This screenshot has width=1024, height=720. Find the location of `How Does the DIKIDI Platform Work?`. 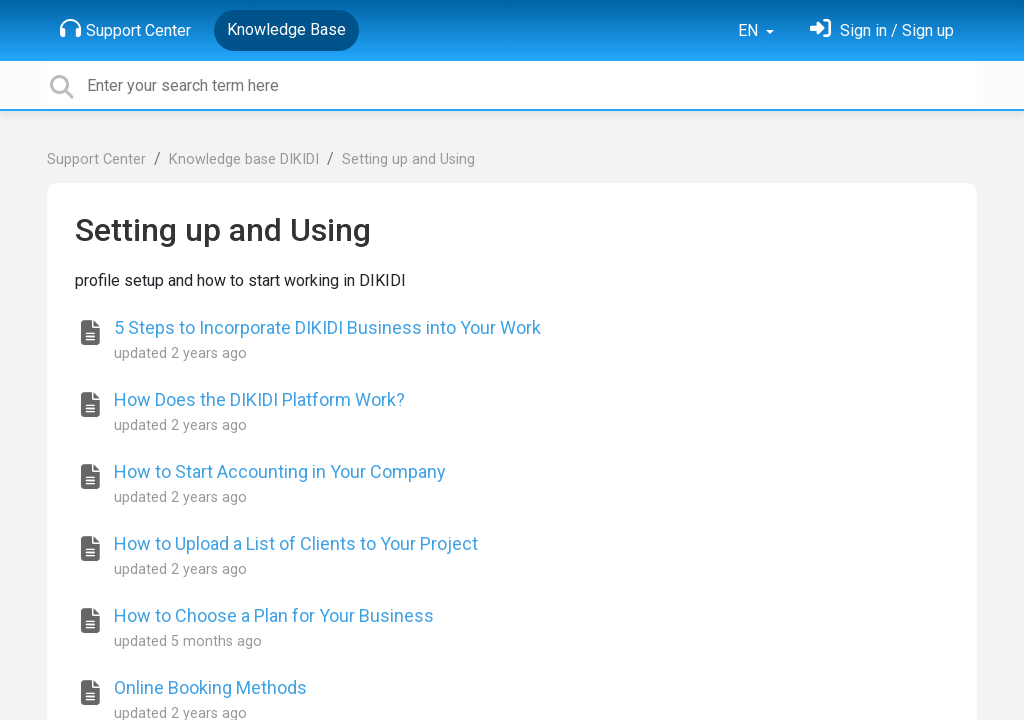

How Does the DIKIDI Platform Work? is located at coordinates (259, 399).